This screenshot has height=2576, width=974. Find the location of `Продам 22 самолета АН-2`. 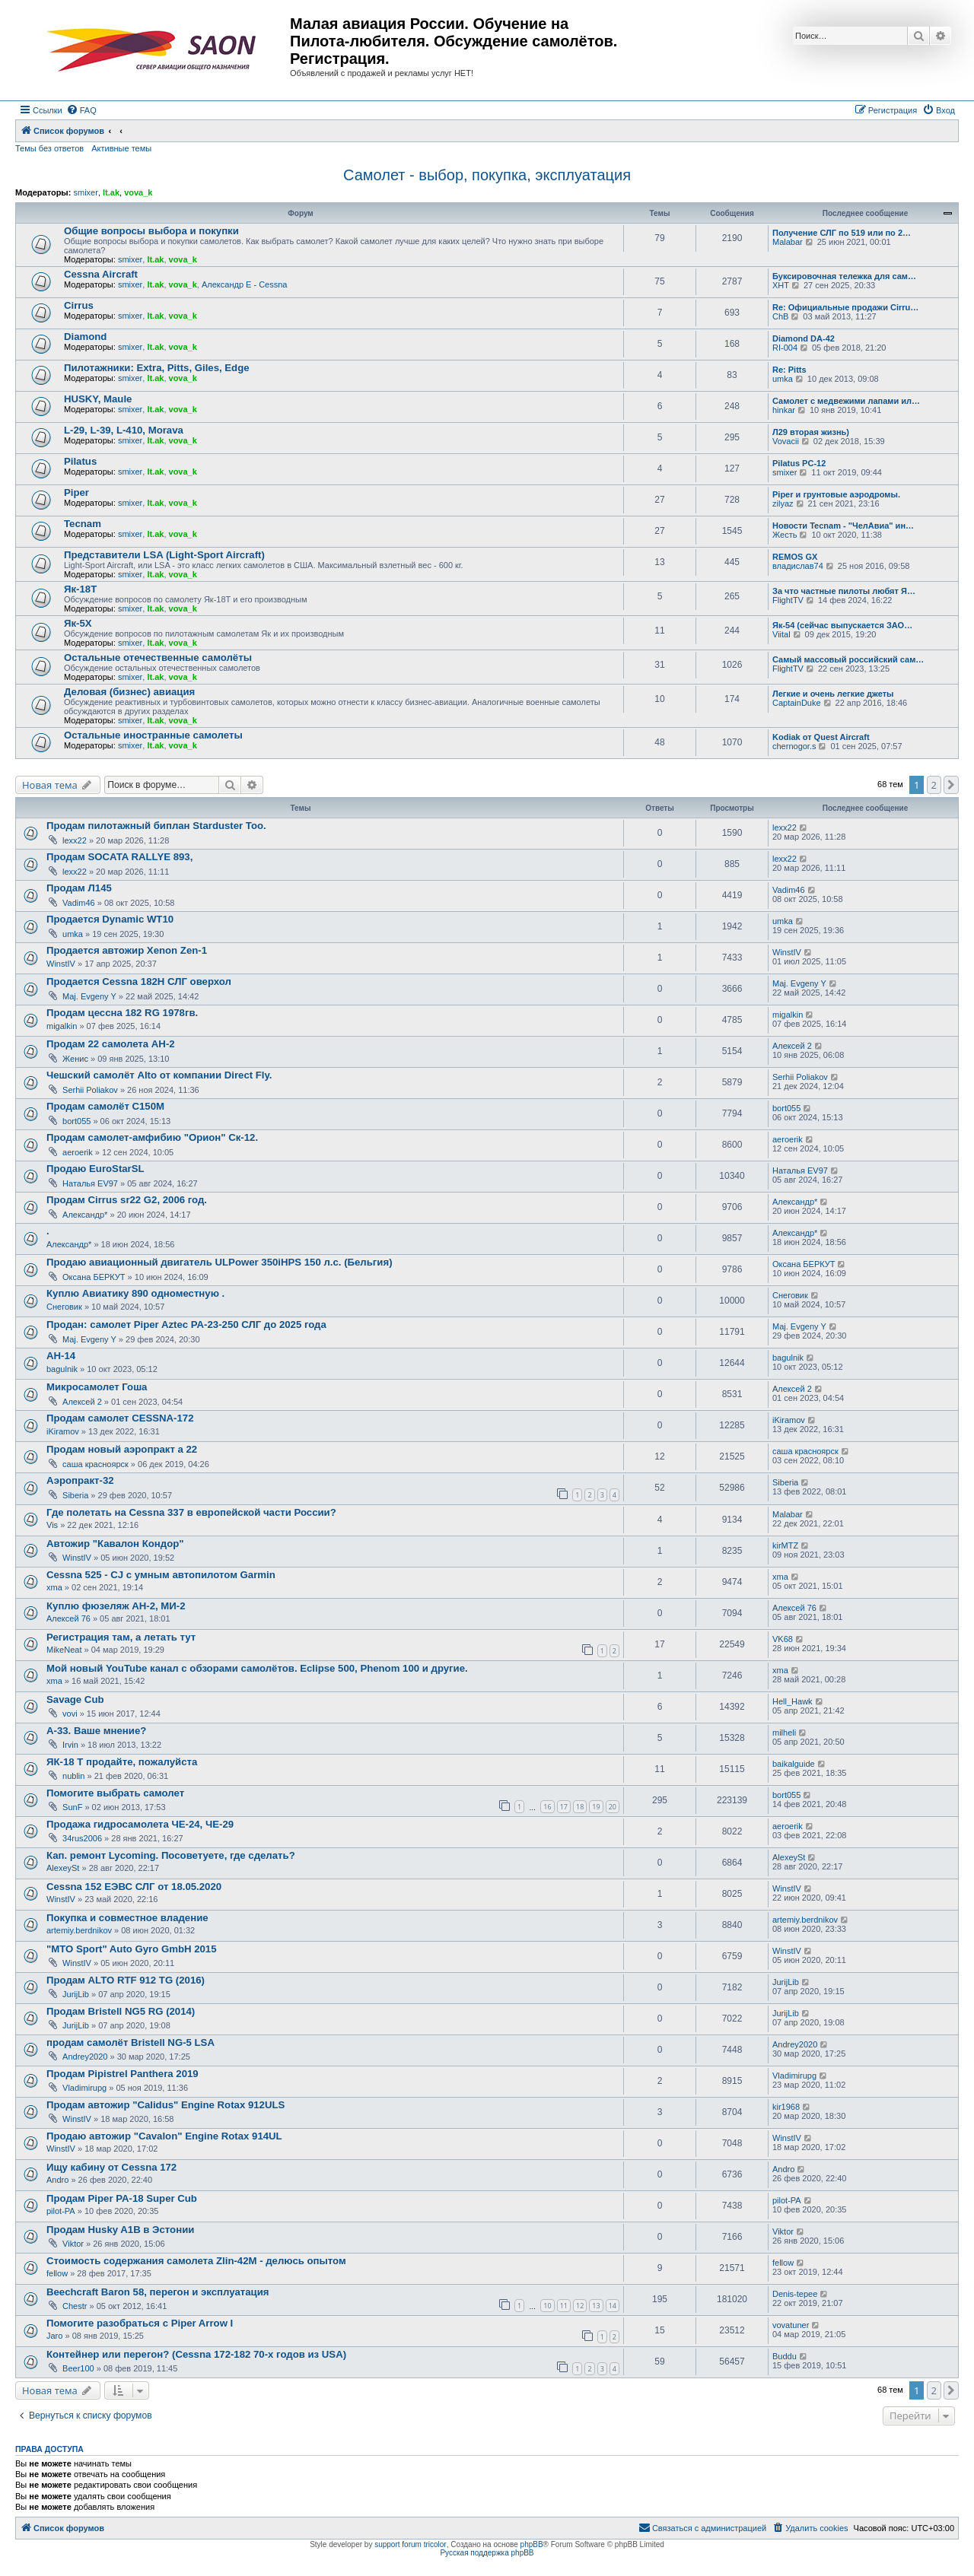

Продам 22 самолета АН-2 is located at coordinates (110, 1044).